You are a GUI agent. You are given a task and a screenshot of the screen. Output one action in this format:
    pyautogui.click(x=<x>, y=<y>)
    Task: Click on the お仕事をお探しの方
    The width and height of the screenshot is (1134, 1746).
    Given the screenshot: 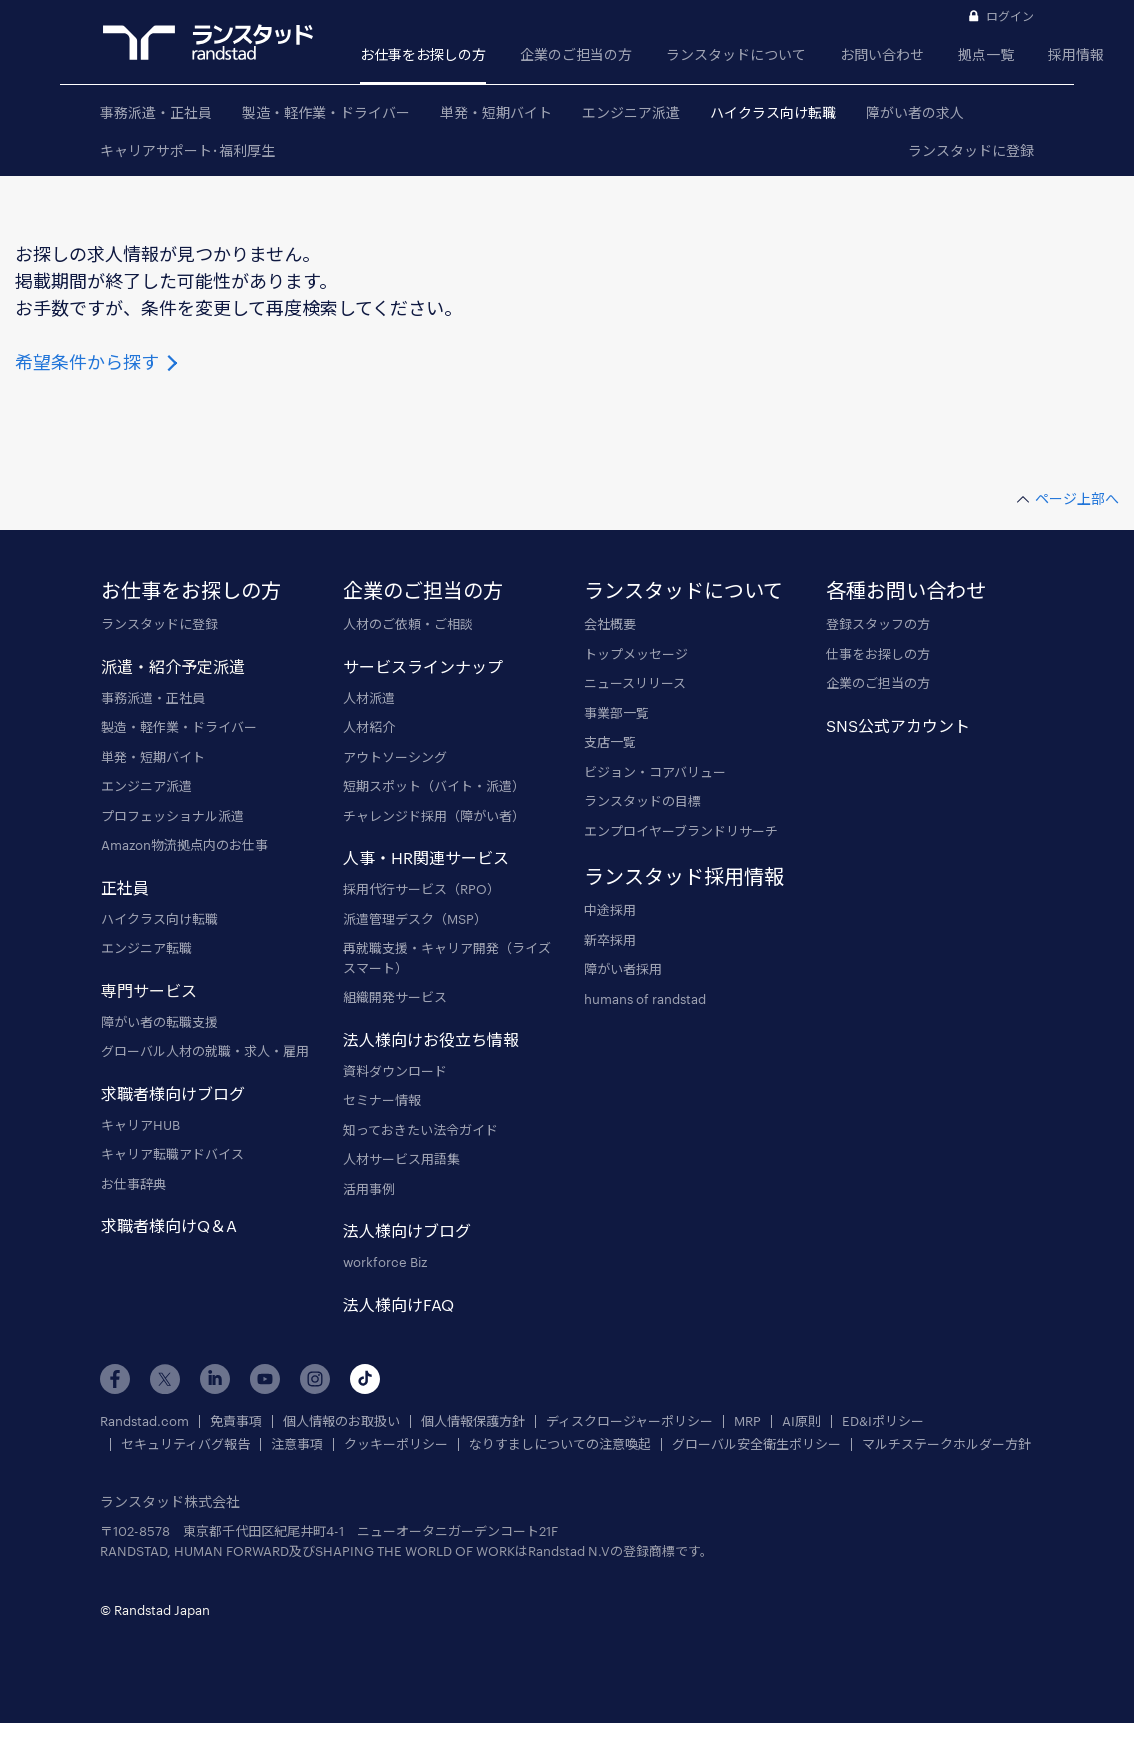 What is the action you would take?
    pyautogui.click(x=423, y=54)
    